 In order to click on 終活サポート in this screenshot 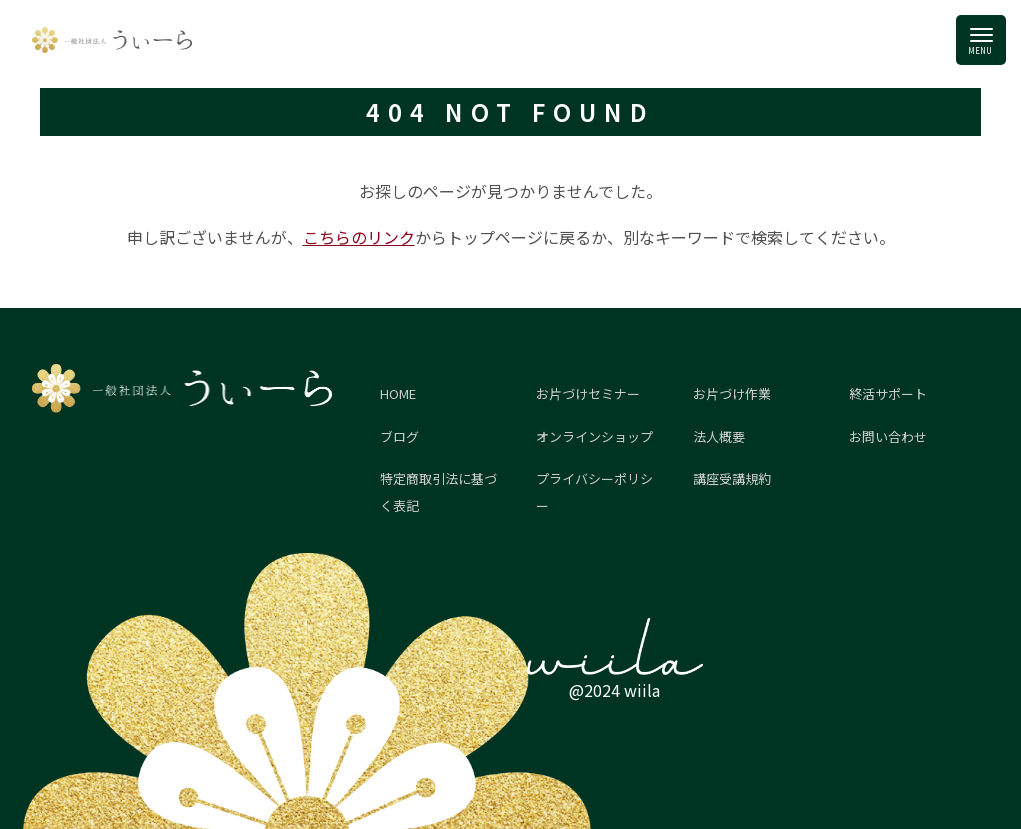, I will do `click(888, 393)`.